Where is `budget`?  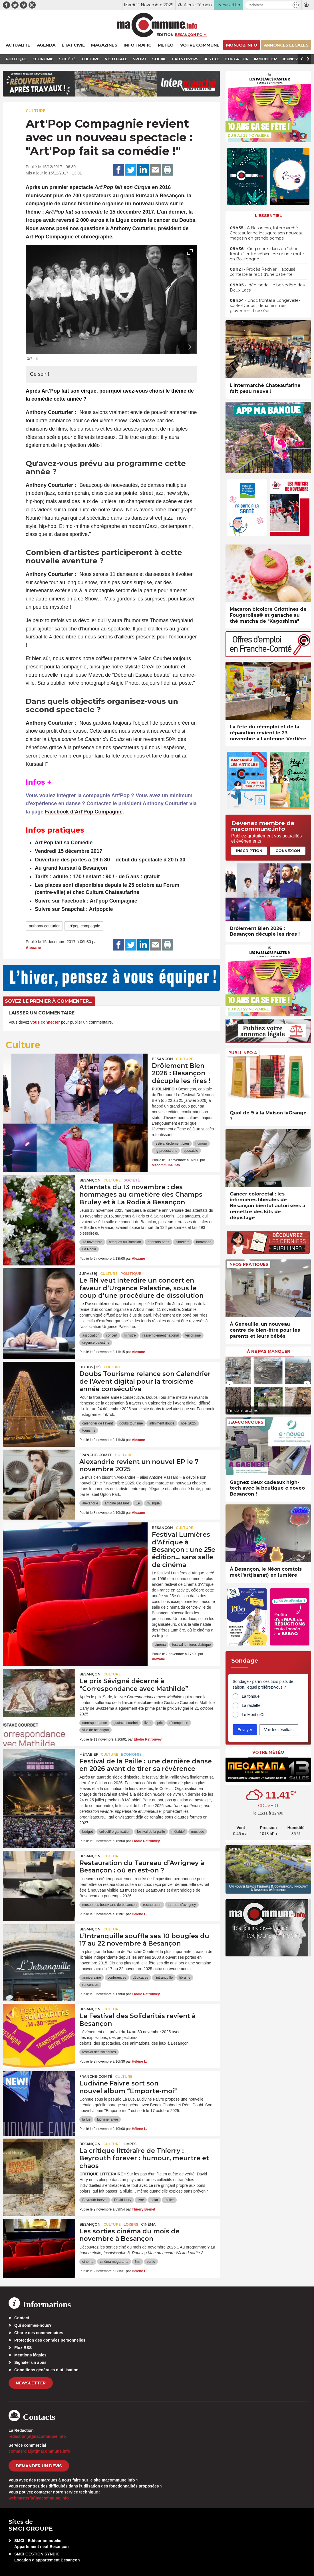
budget is located at coordinates (87, 1832).